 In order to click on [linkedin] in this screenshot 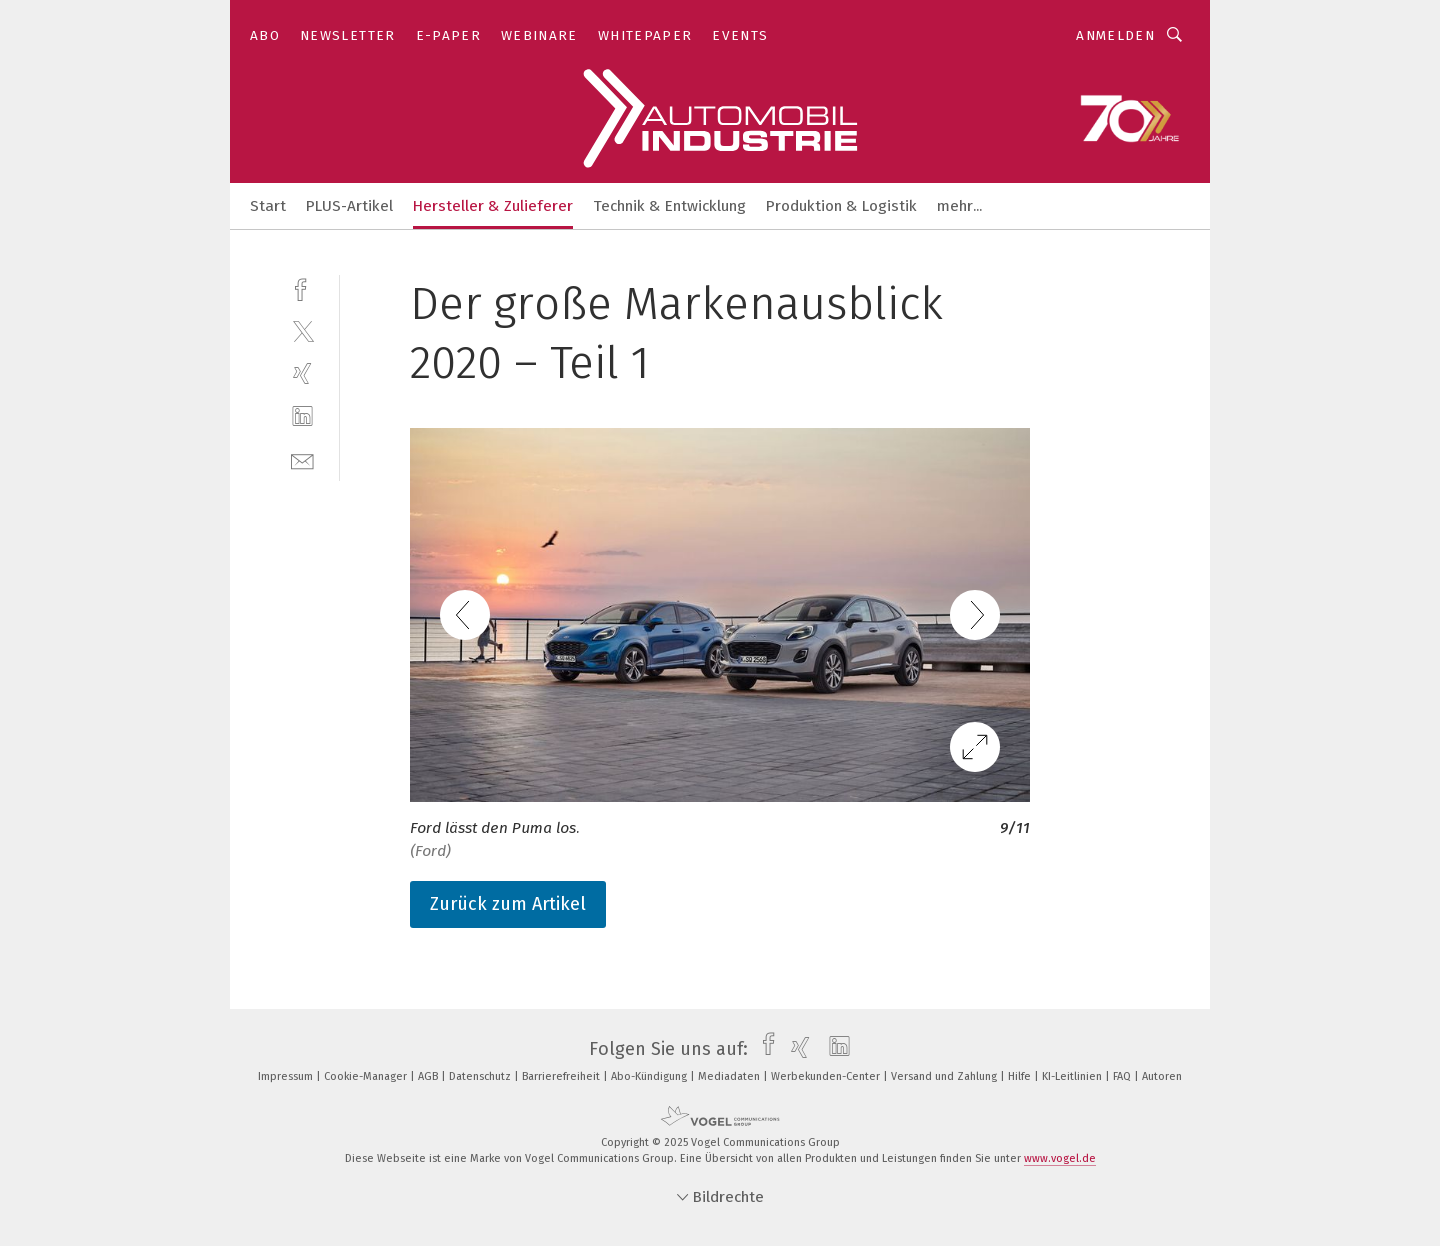, I will do `click(302, 416)`.